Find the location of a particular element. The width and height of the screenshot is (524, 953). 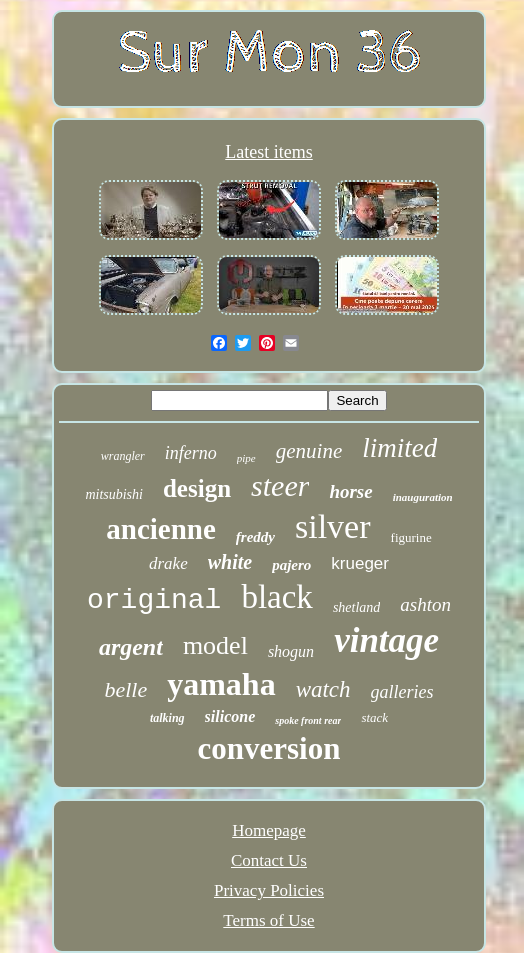

galleries is located at coordinates (402, 692).